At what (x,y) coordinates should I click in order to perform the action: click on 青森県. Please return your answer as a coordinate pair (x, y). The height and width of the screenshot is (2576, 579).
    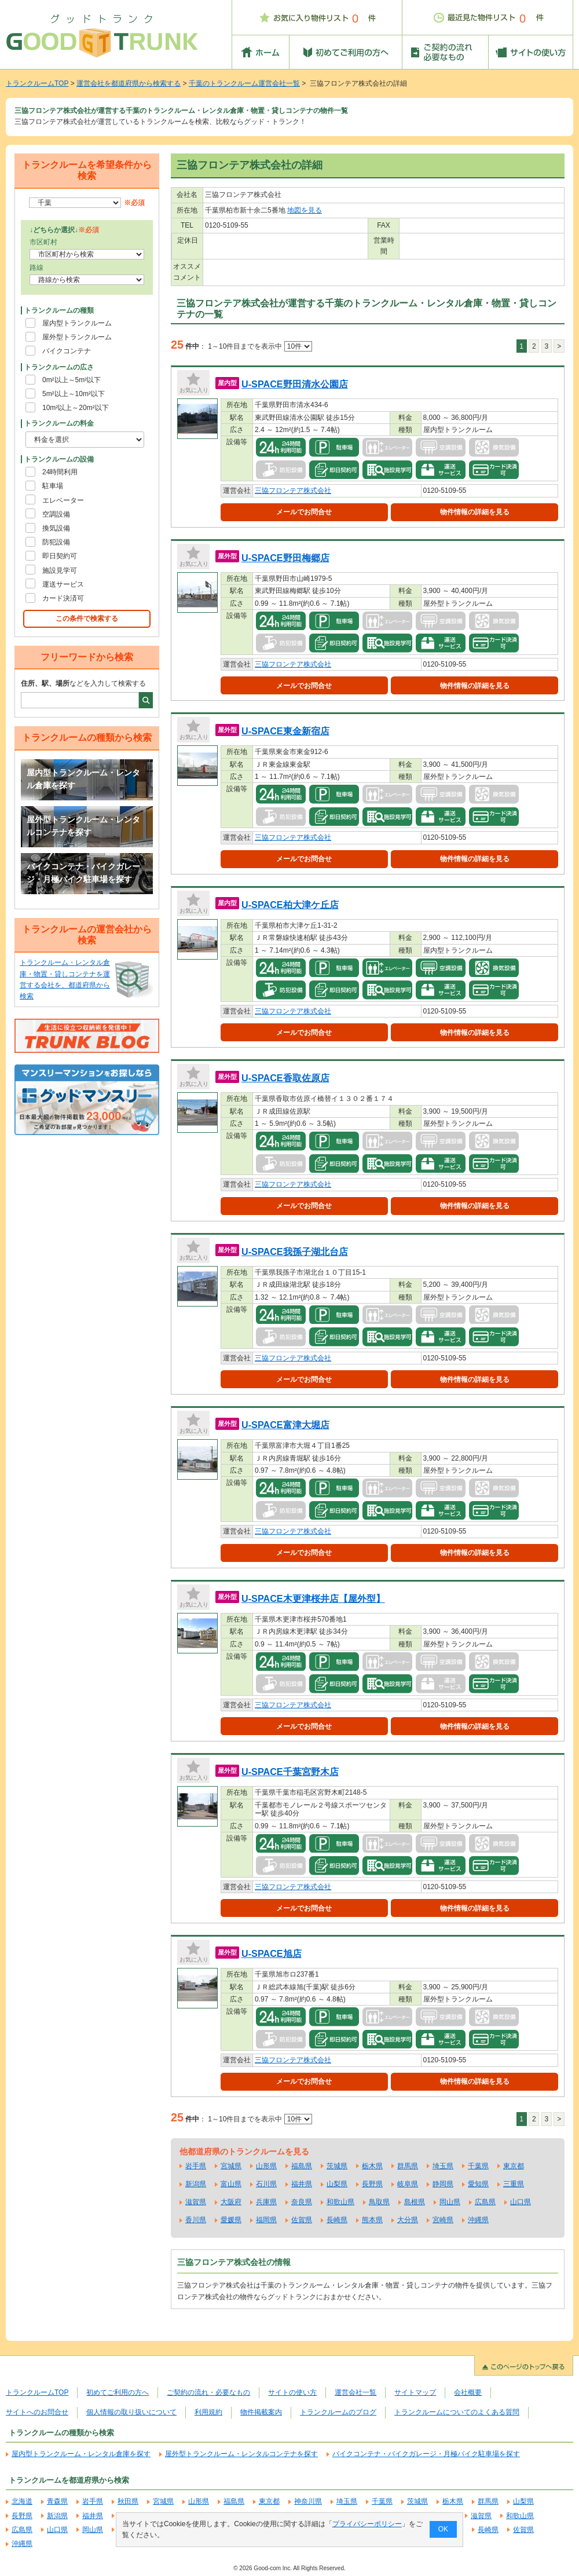
    Looking at the image, I should click on (57, 2501).